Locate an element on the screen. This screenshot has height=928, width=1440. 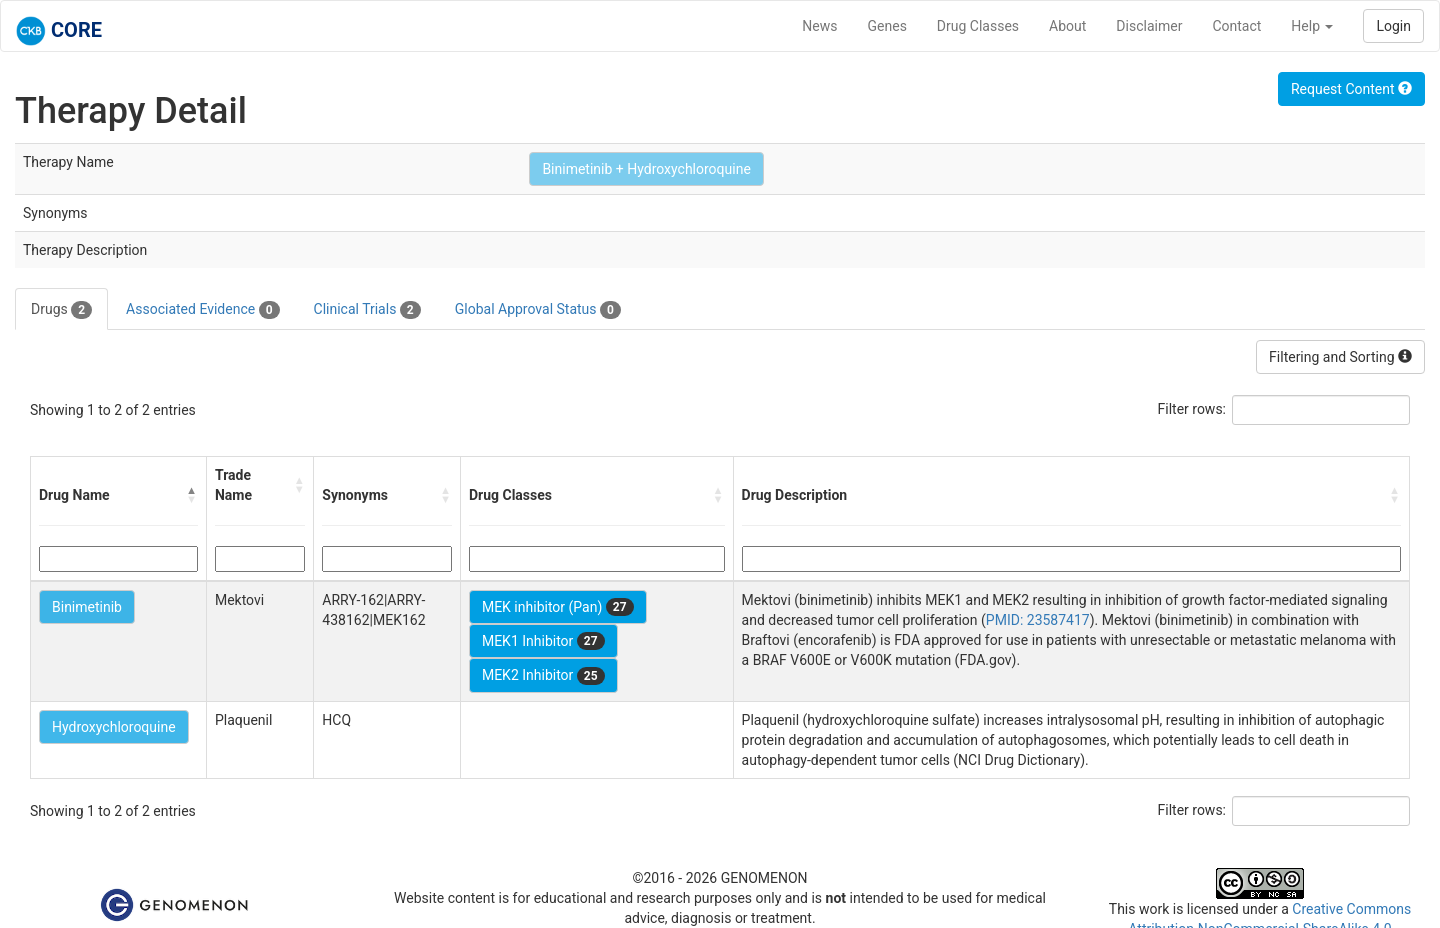
[button] is located at coordinates (192, 495).